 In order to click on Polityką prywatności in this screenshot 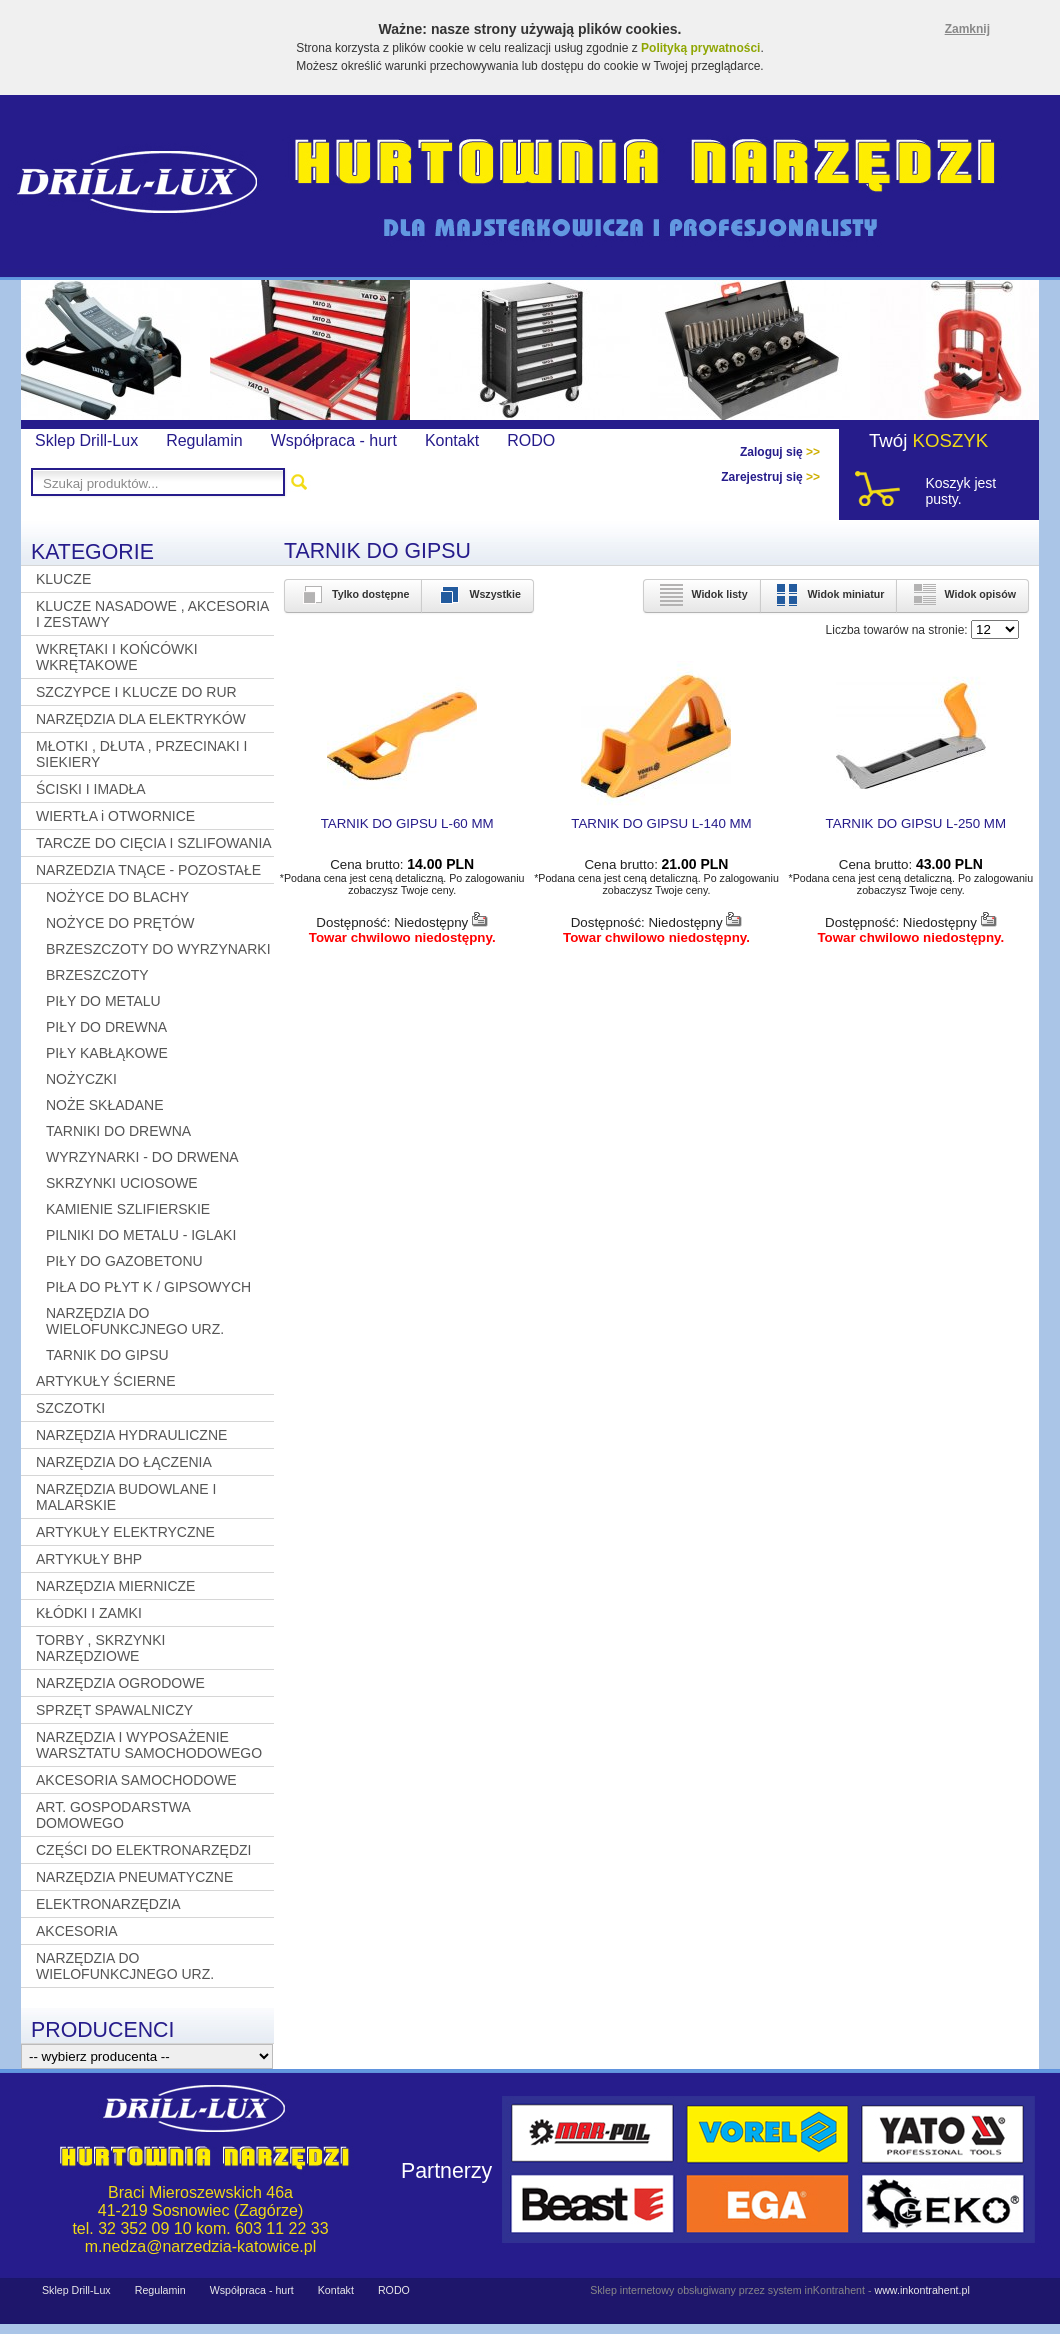, I will do `click(700, 48)`.